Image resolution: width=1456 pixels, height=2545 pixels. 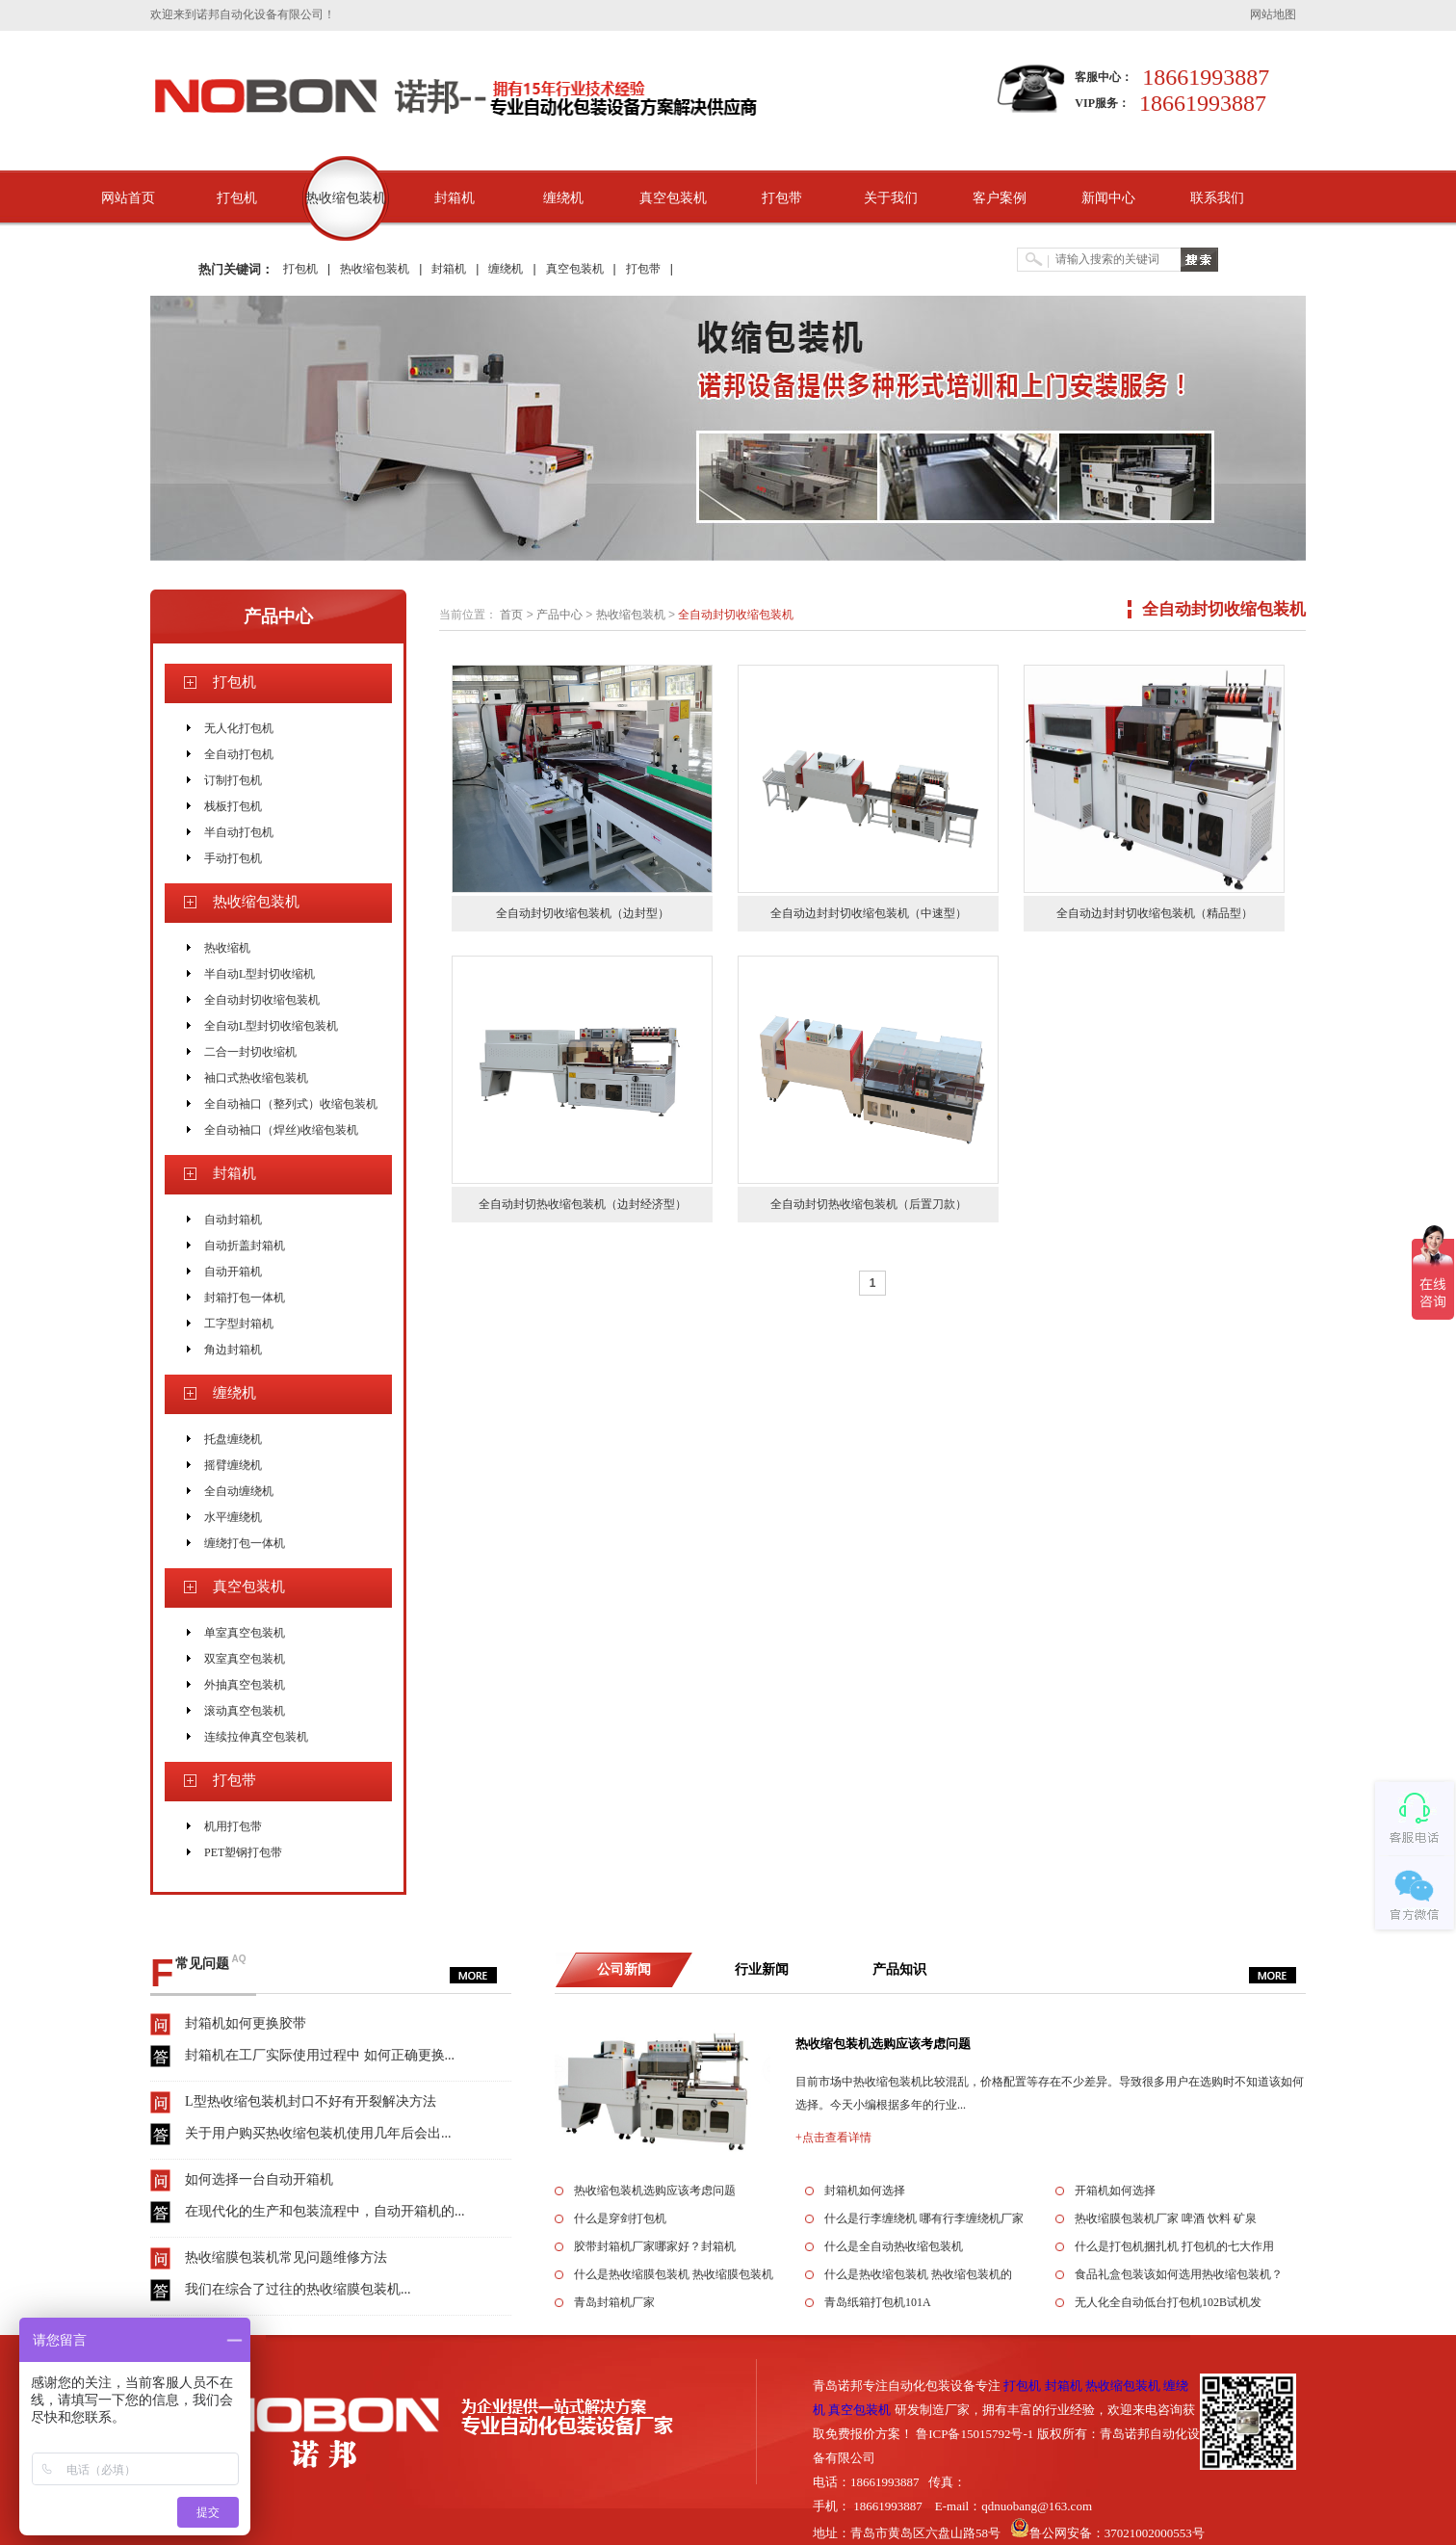 I want to click on 青岛封箱机厂家, so click(x=614, y=2302).